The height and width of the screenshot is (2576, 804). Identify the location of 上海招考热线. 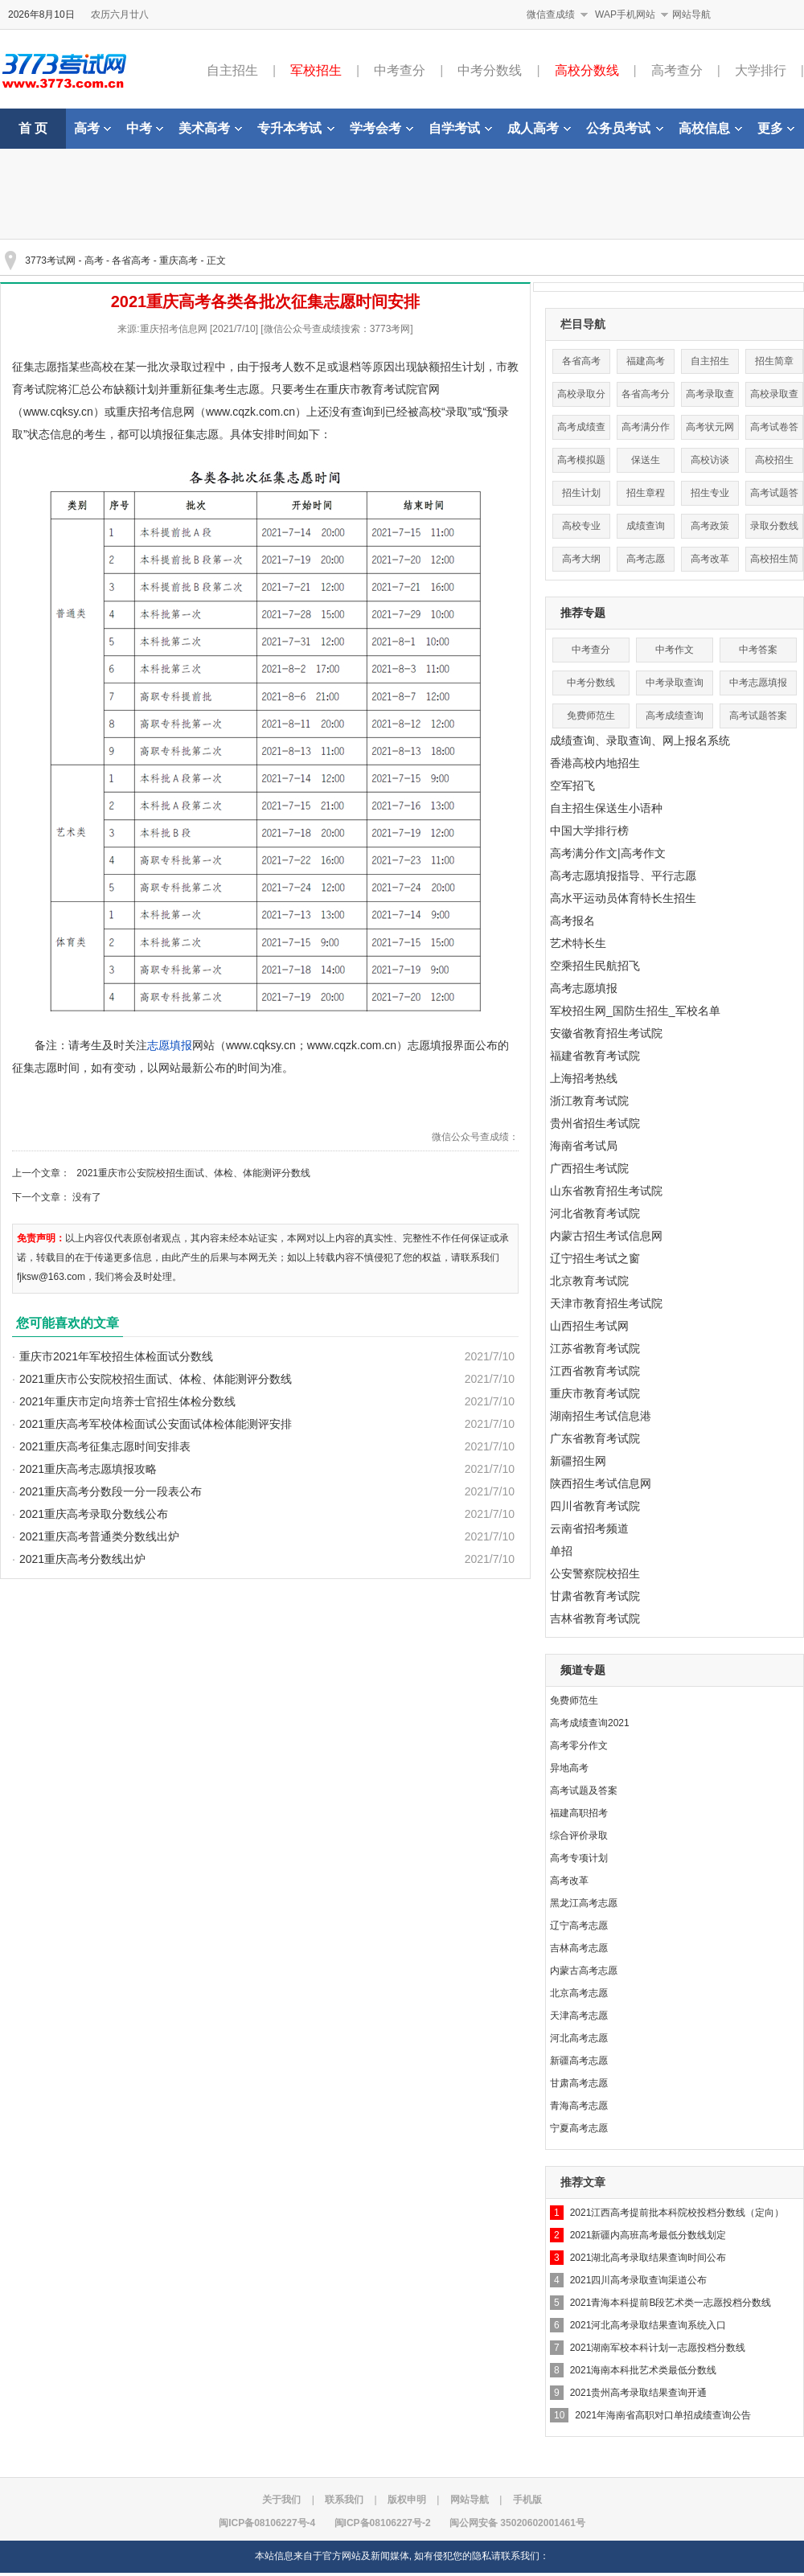
(583, 1078).